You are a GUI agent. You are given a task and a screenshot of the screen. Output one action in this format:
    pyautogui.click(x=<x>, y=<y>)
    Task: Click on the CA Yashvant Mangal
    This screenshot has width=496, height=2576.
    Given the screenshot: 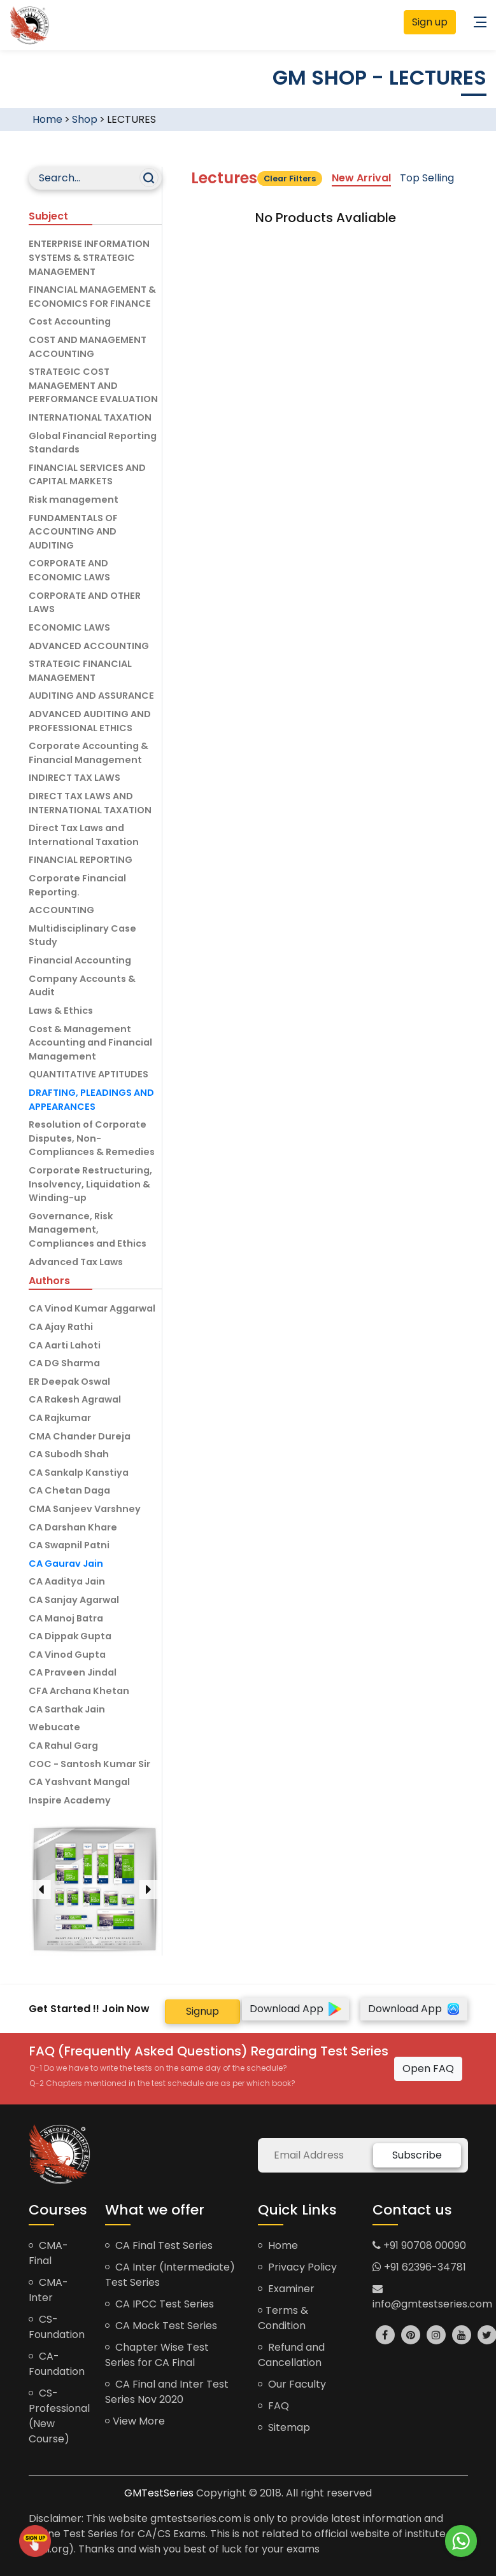 What is the action you would take?
    pyautogui.click(x=79, y=1781)
    